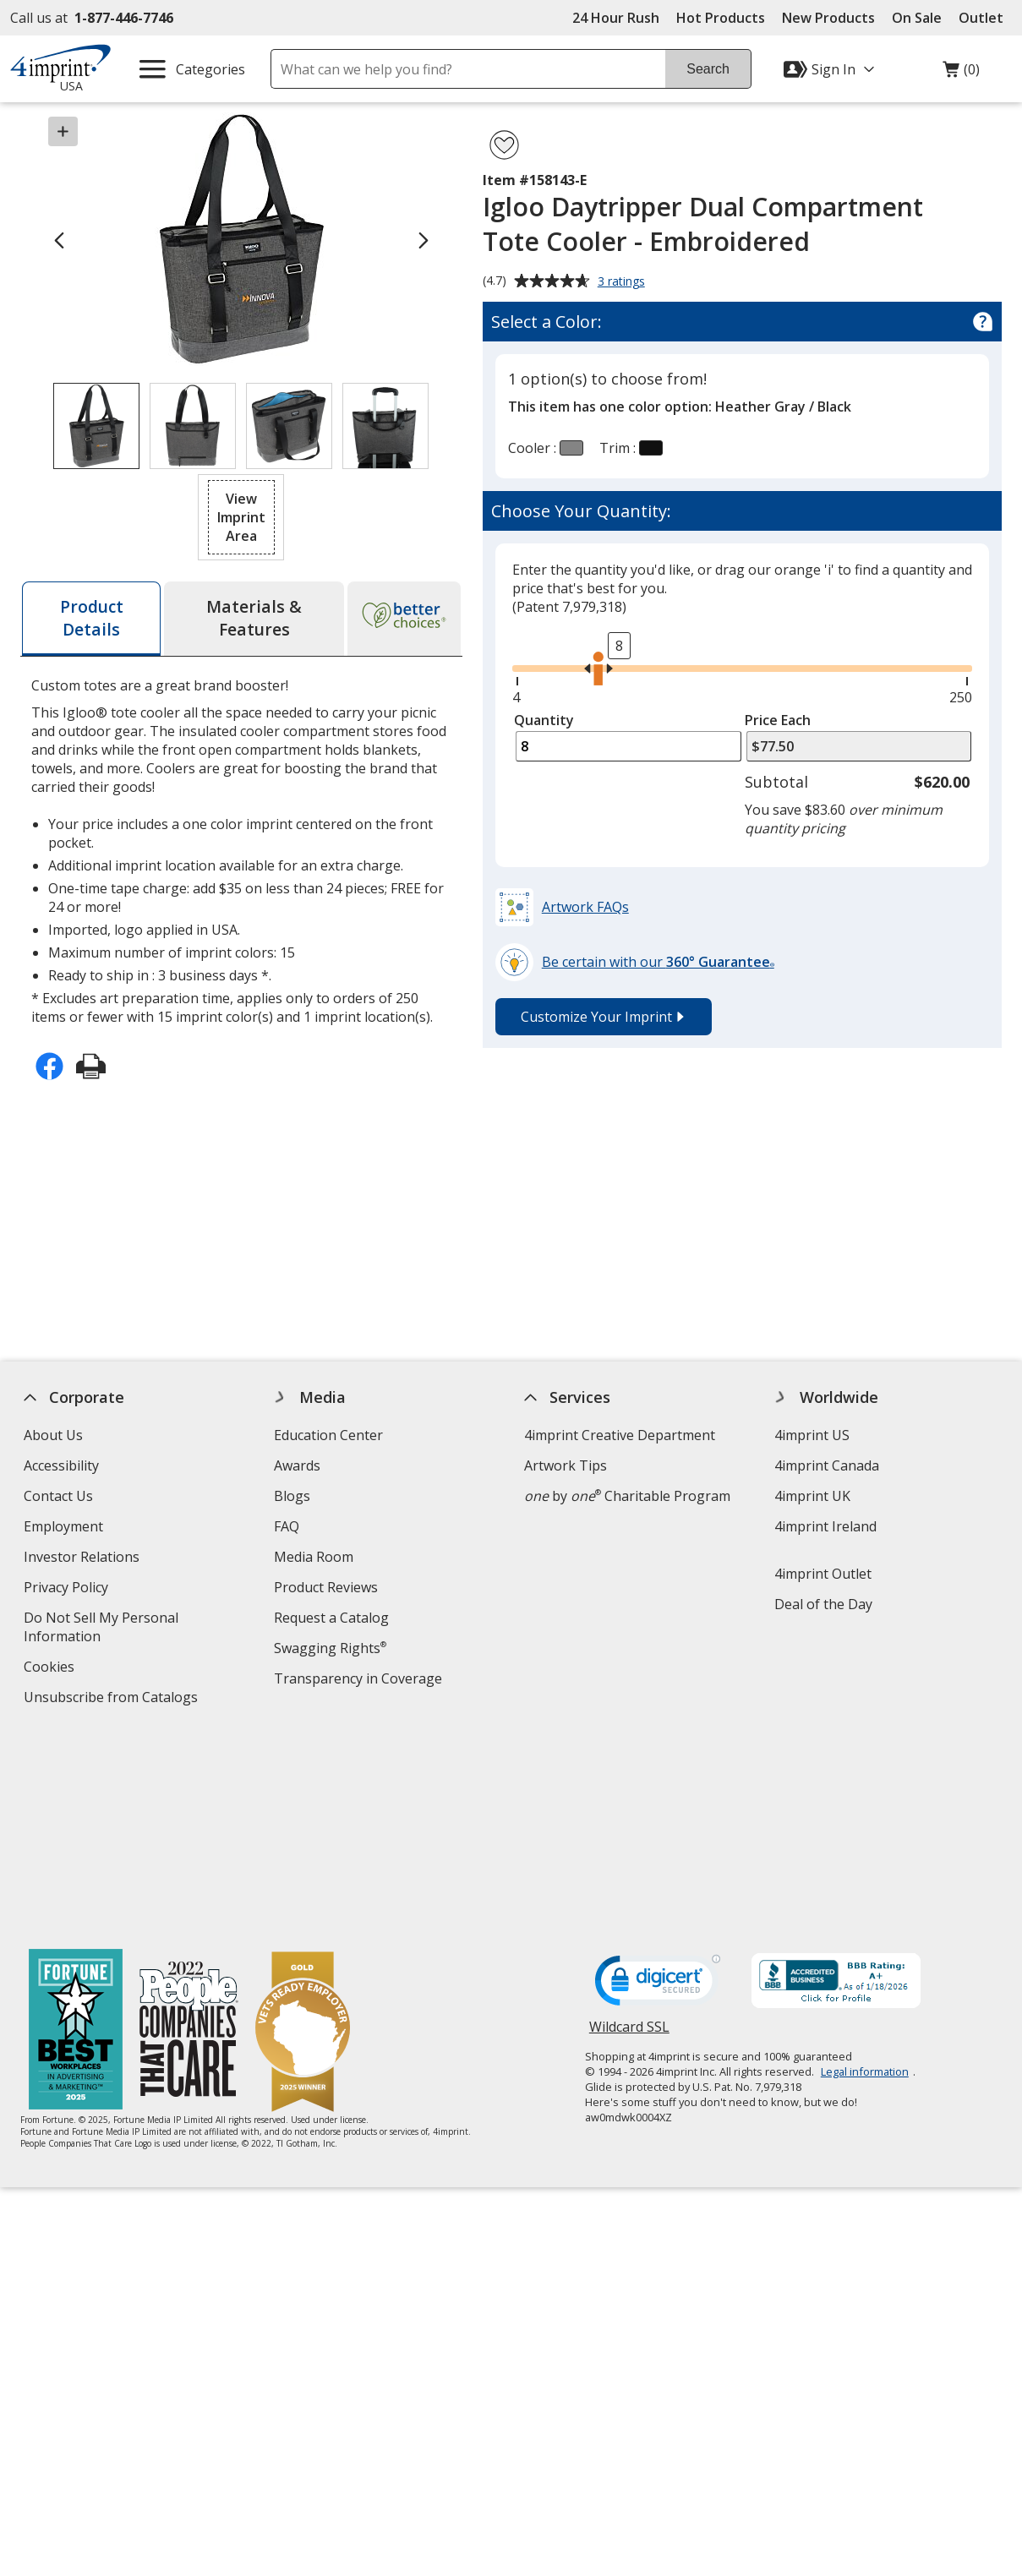 The width and height of the screenshot is (1022, 2576). What do you see at coordinates (812, 1435) in the screenshot?
I see `4imprint US` at bounding box center [812, 1435].